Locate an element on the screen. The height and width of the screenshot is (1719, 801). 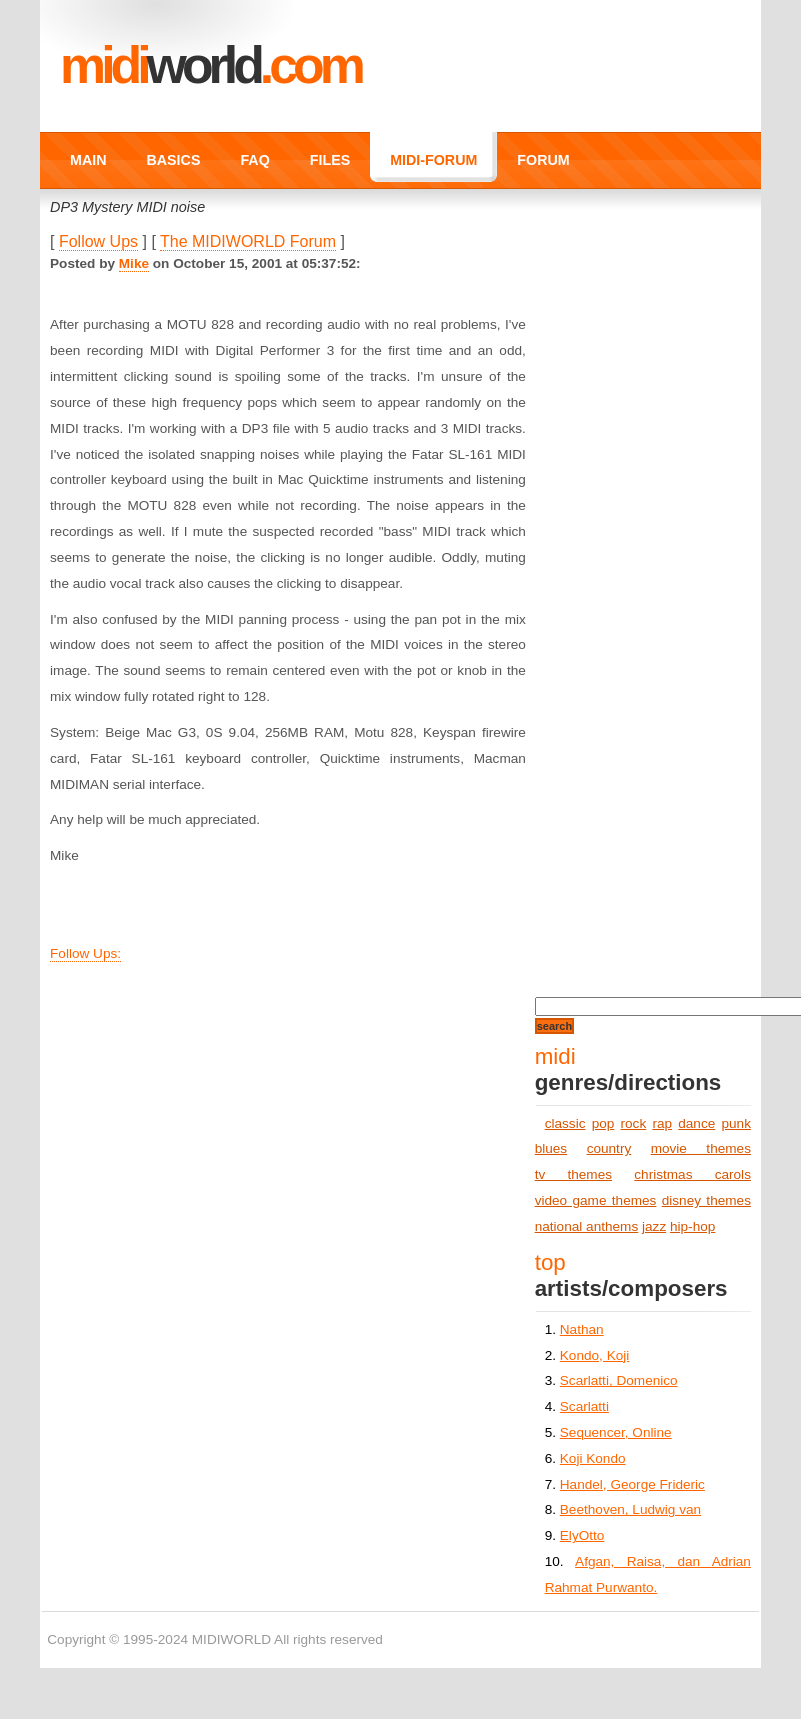
national anthems is located at coordinates (587, 1226).